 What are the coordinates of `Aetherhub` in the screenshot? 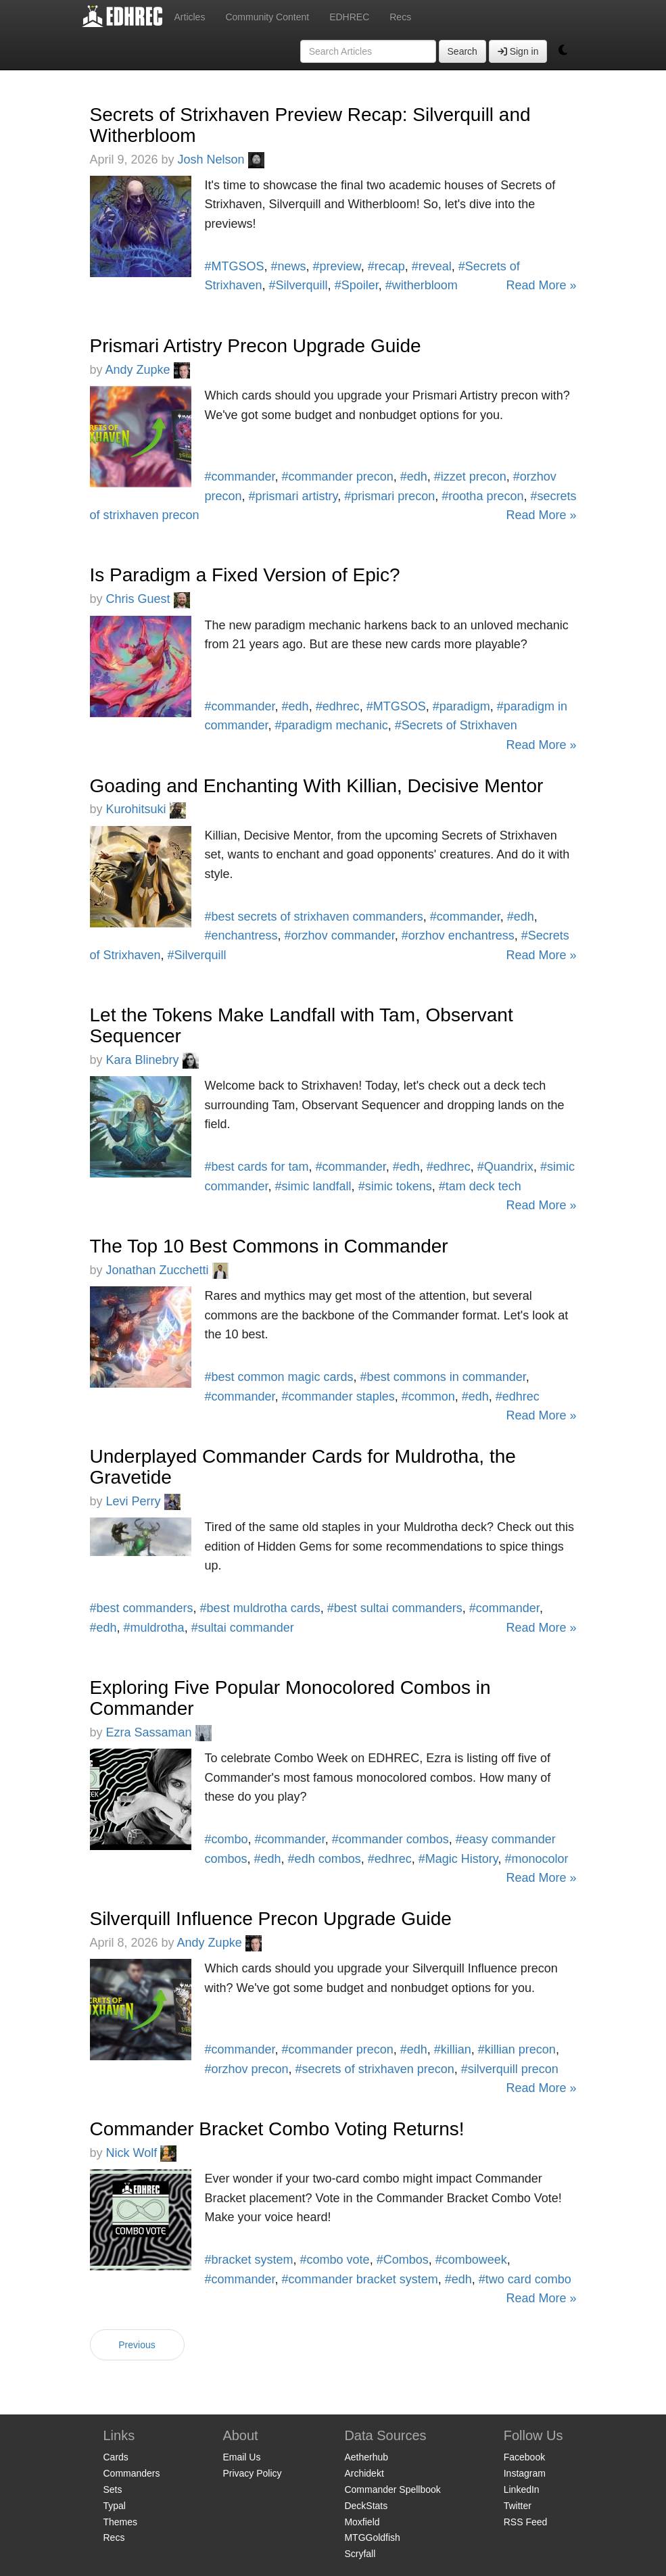 It's located at (366, 2457).